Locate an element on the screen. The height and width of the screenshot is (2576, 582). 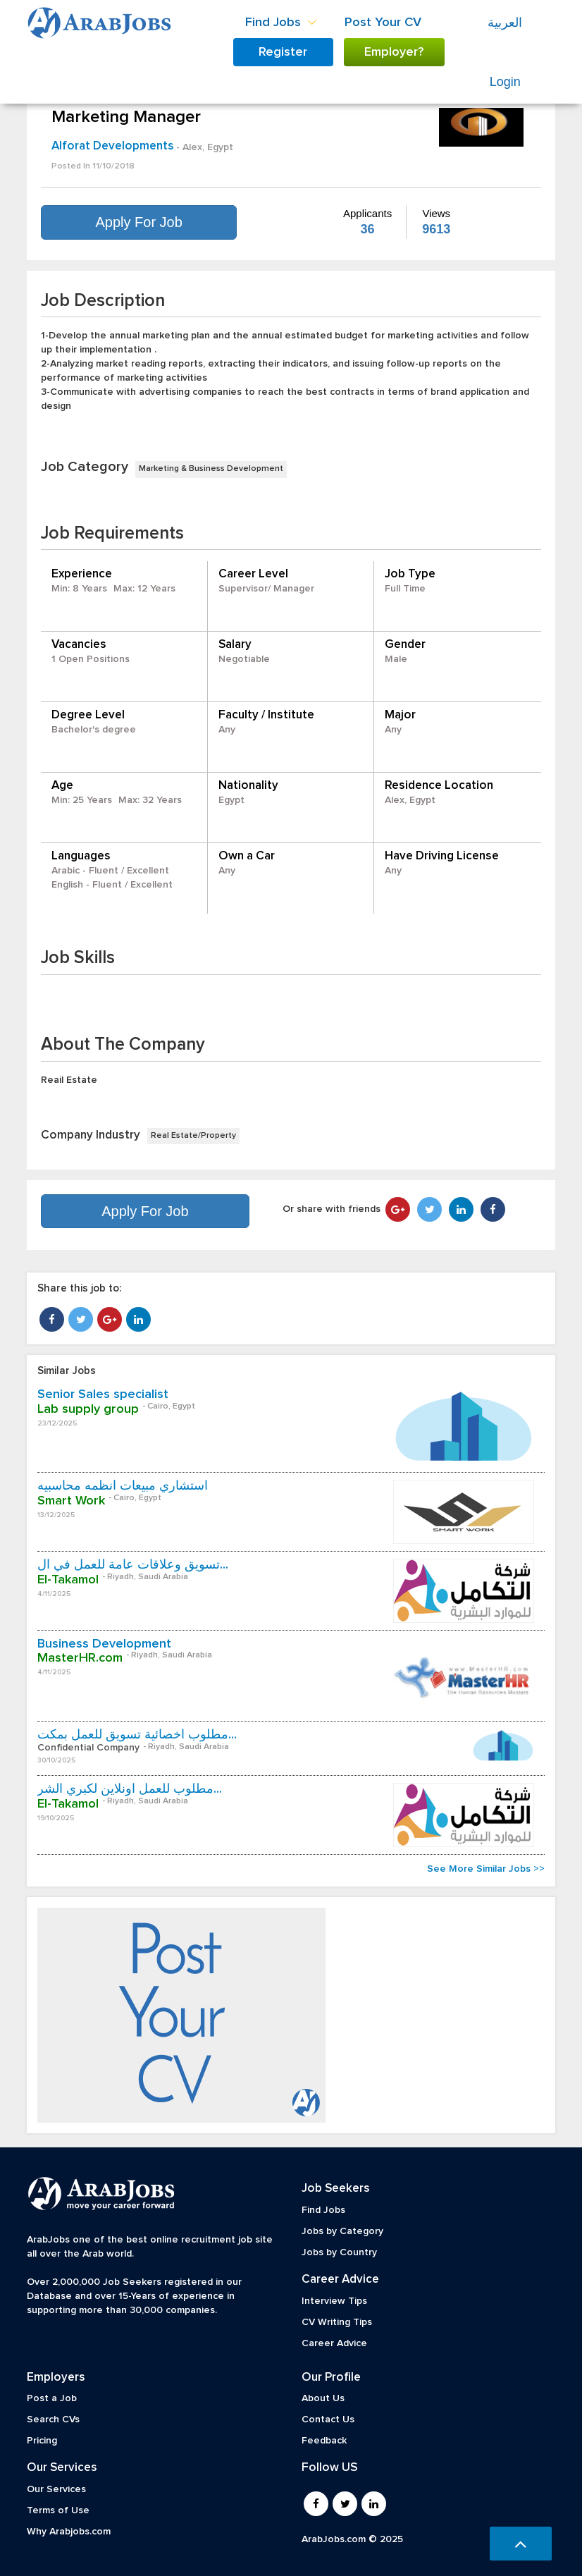
Post a Job is located at coordinates (52, 2398).